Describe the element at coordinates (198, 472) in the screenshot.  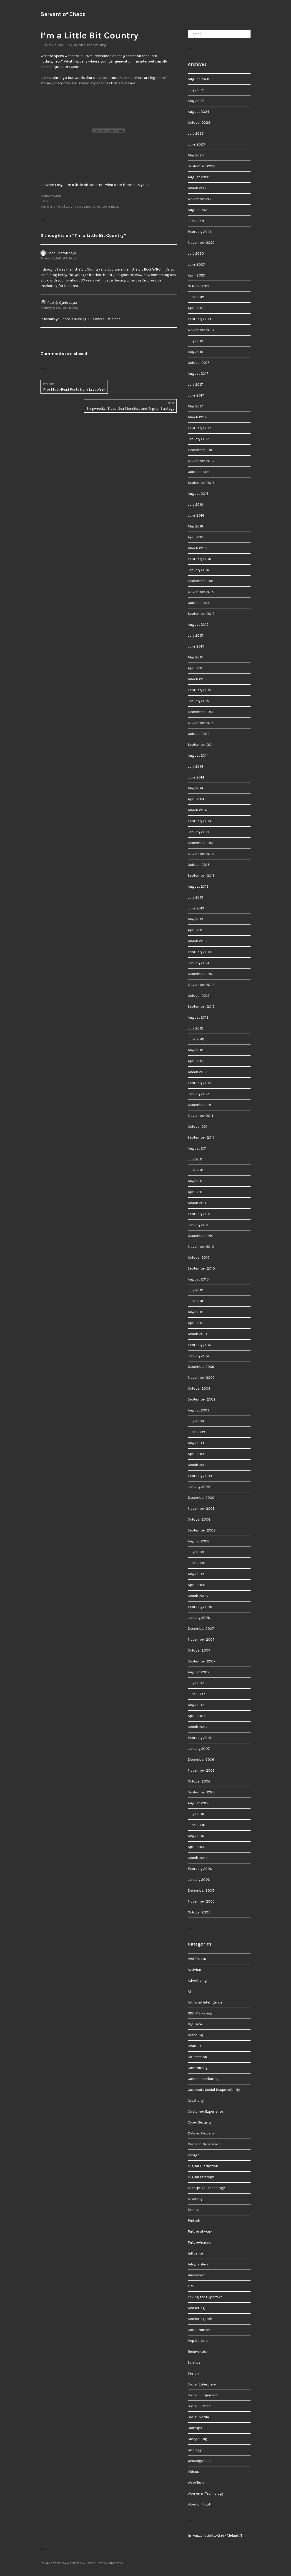
I see `October 2016` at that location.